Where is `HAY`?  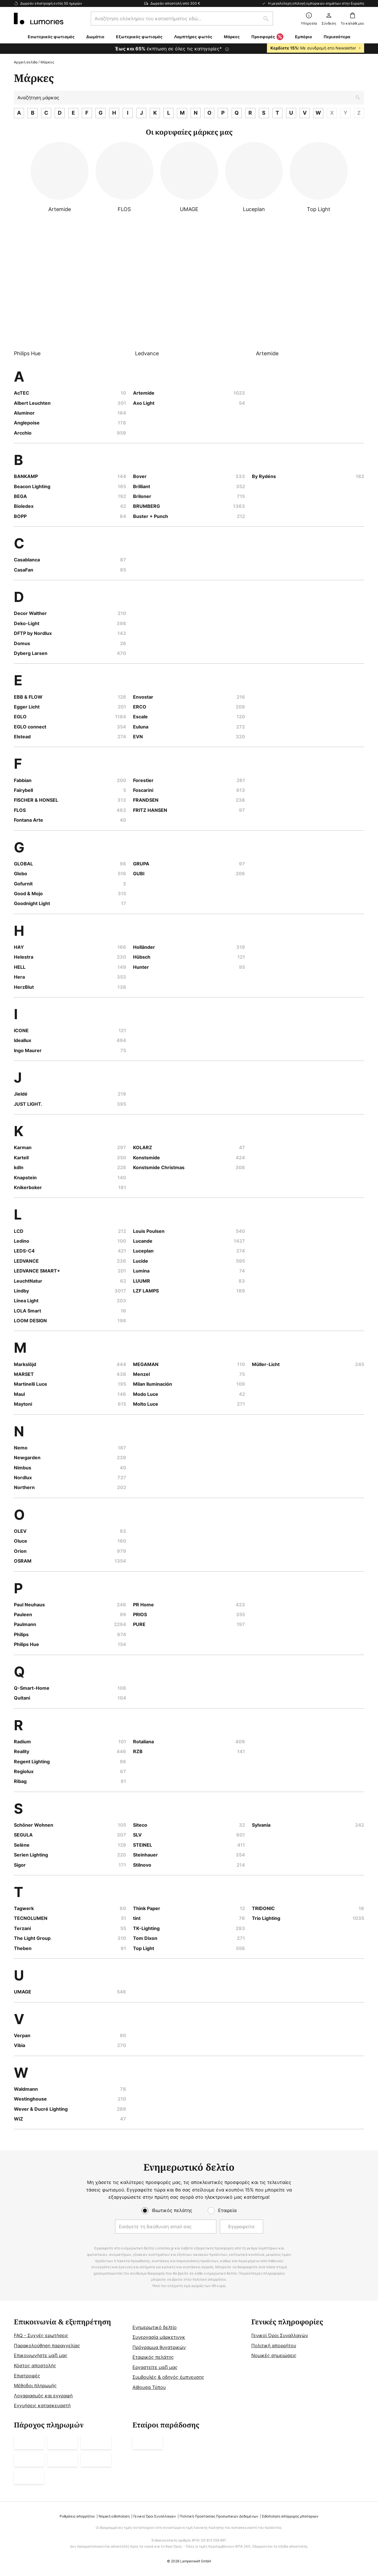 HAY is located at coordinates (19, 947).